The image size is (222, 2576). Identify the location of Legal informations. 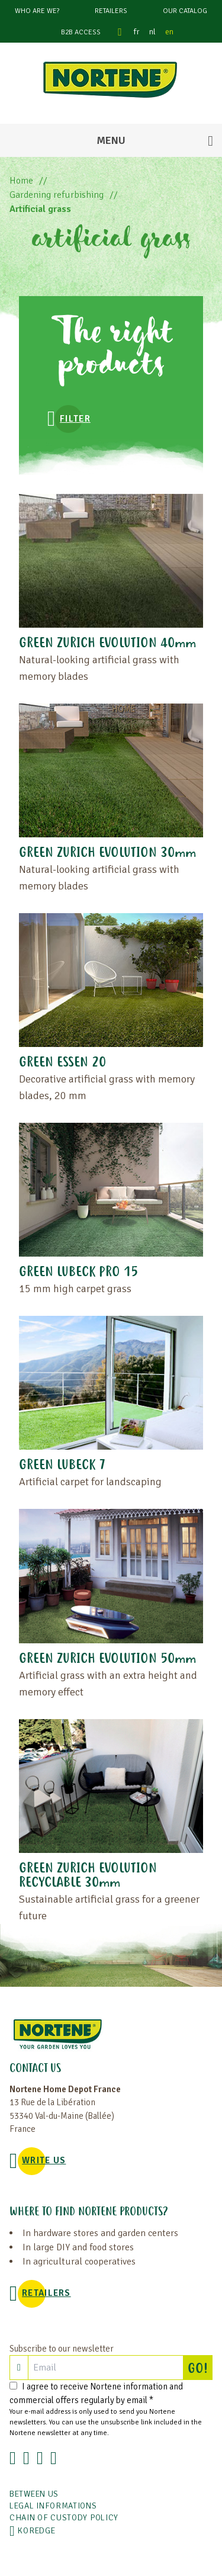
(53, 2506).